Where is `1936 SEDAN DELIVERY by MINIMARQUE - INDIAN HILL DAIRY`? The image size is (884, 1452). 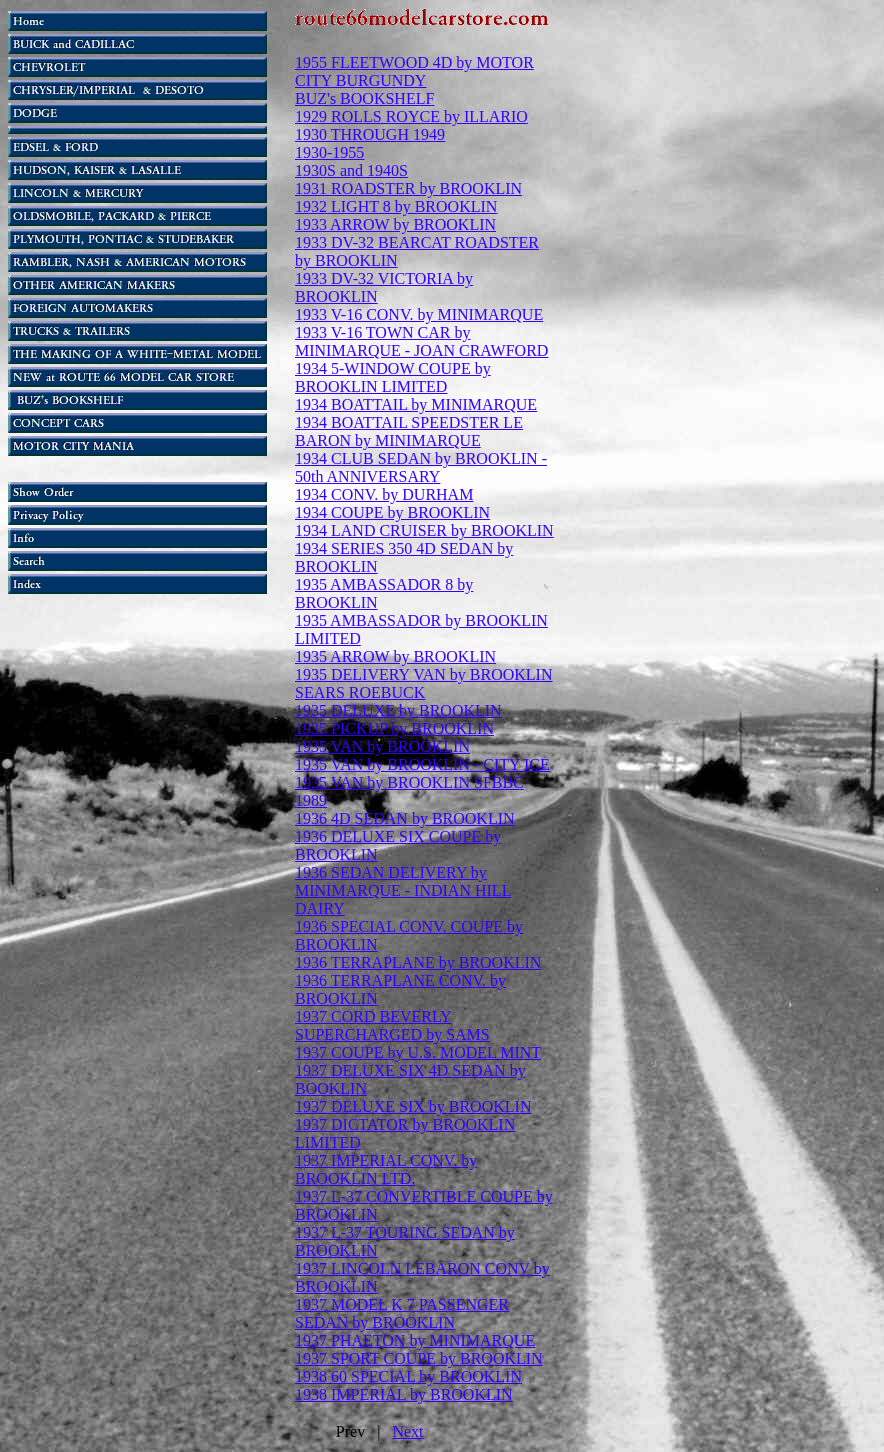
1936 SEDAN DELIVERY by MINIMARQUE - INDIAN HILL DAIRY is located at coordinates (403, 890).